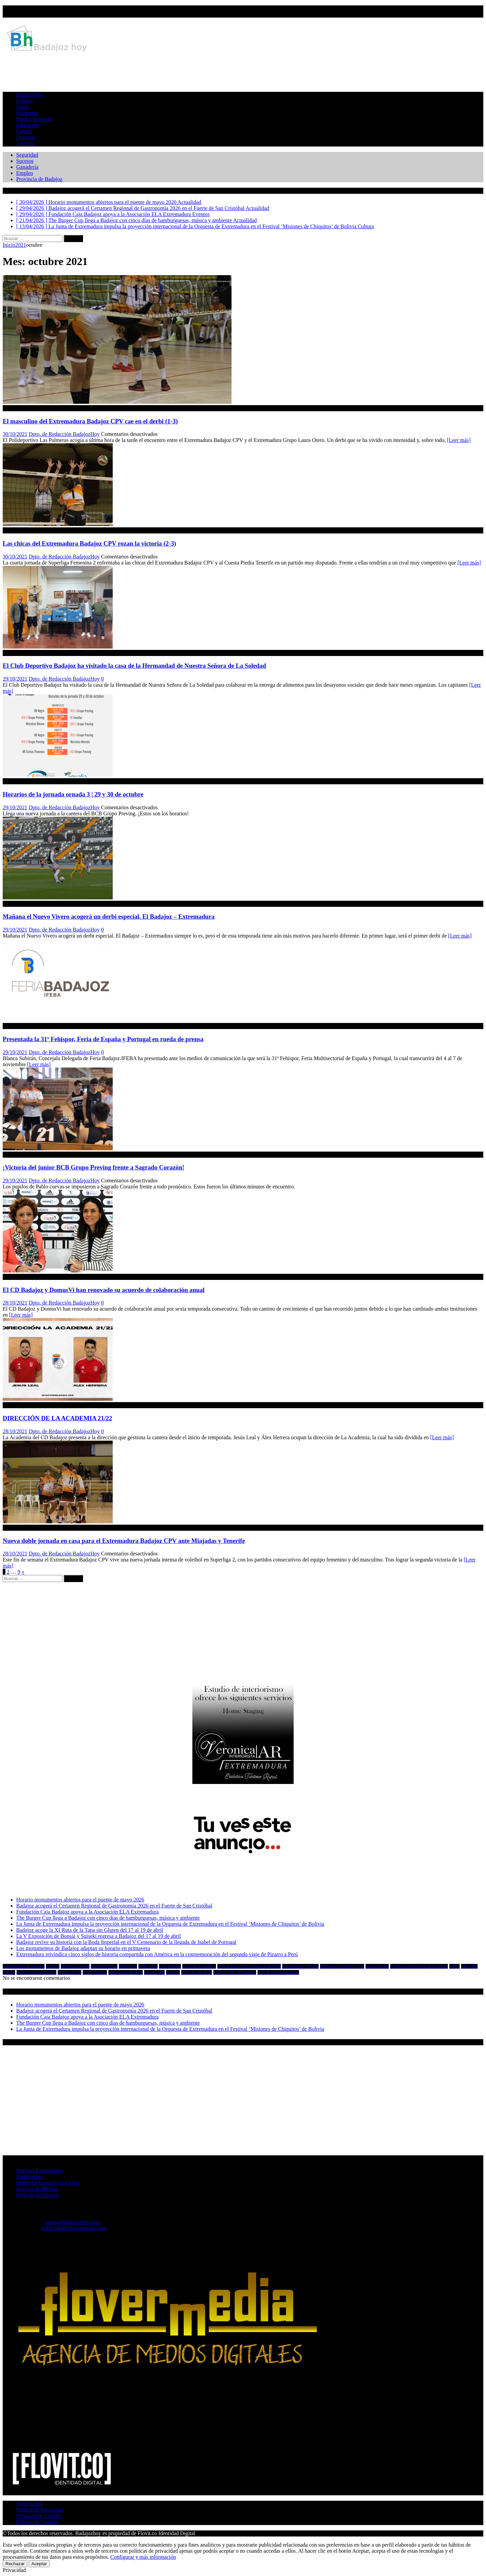 This screenshot has height=2576, width=486. I want to click on Salud, so click(22, 107).